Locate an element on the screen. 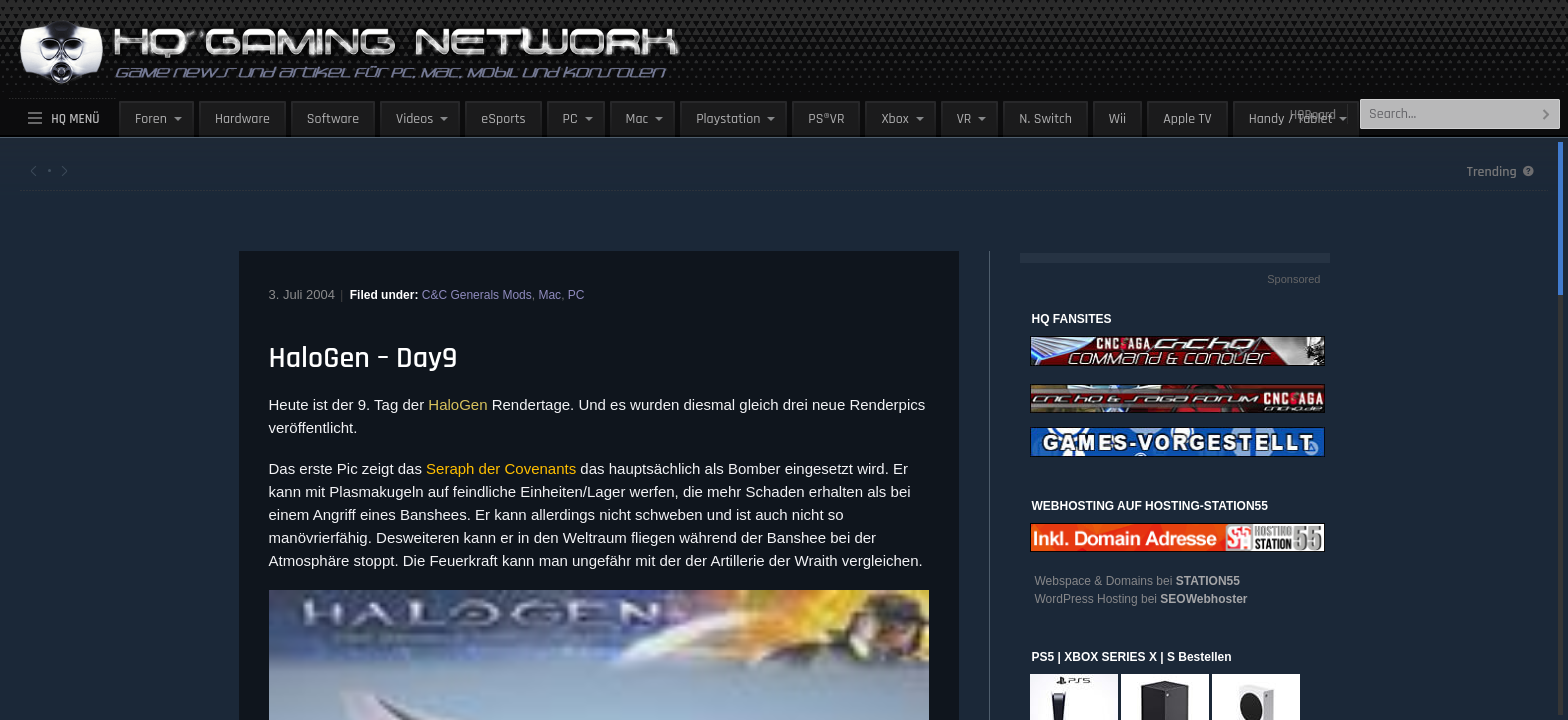 The image size is (1568, 720). C&C Generals Mods is located at coordinates (477, 295).